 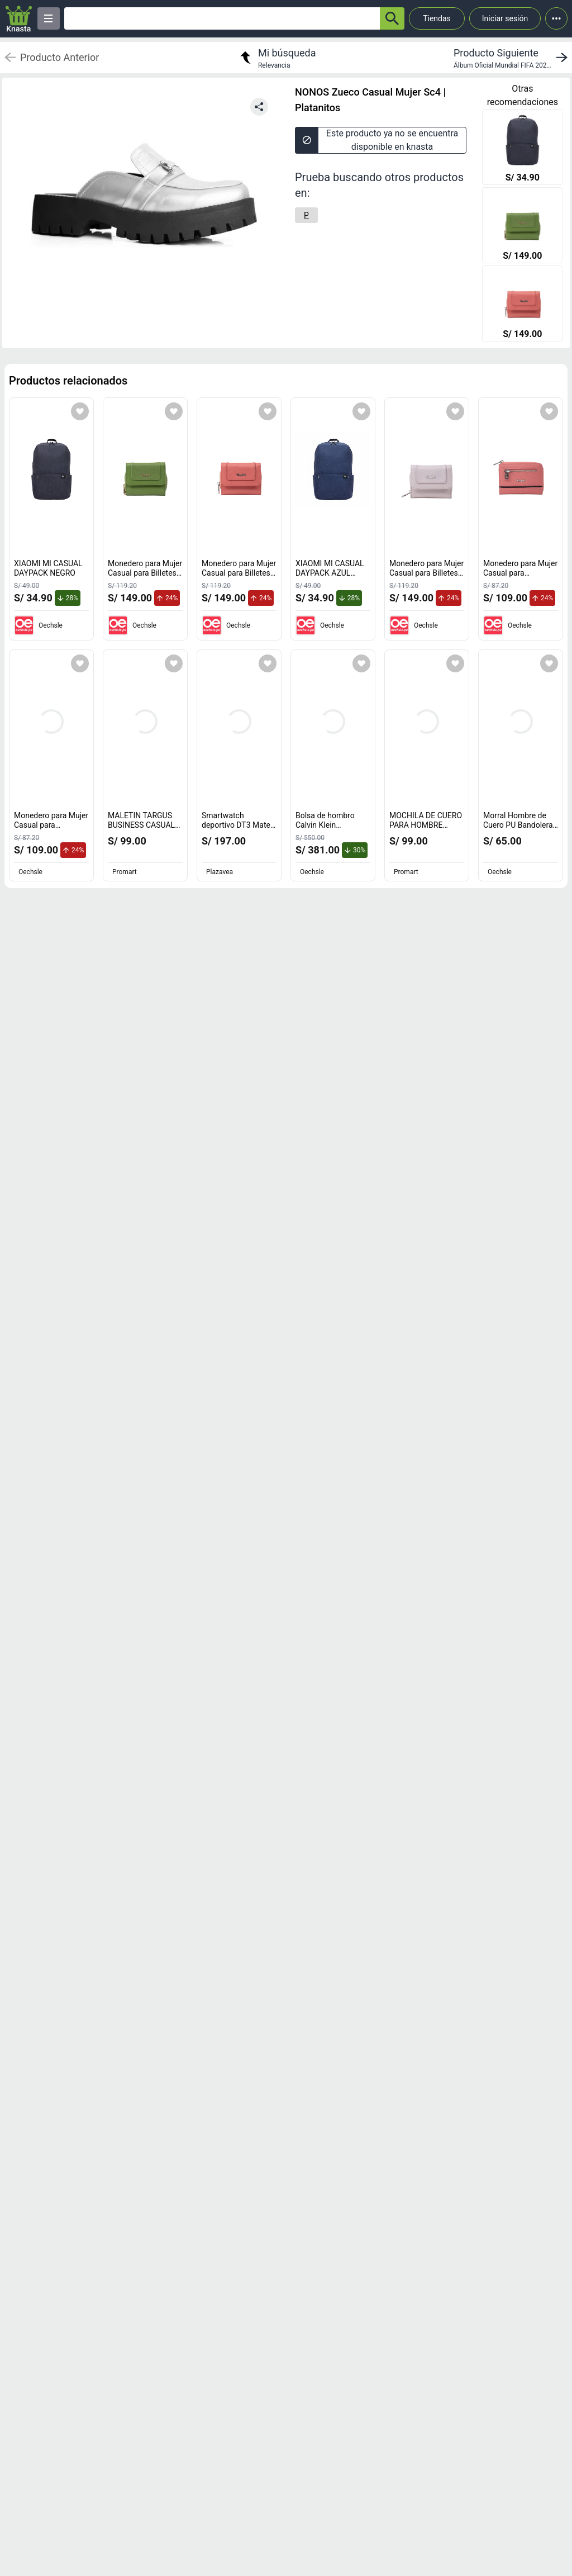 I want to click on Tiendas, so click(x=437, y=18).